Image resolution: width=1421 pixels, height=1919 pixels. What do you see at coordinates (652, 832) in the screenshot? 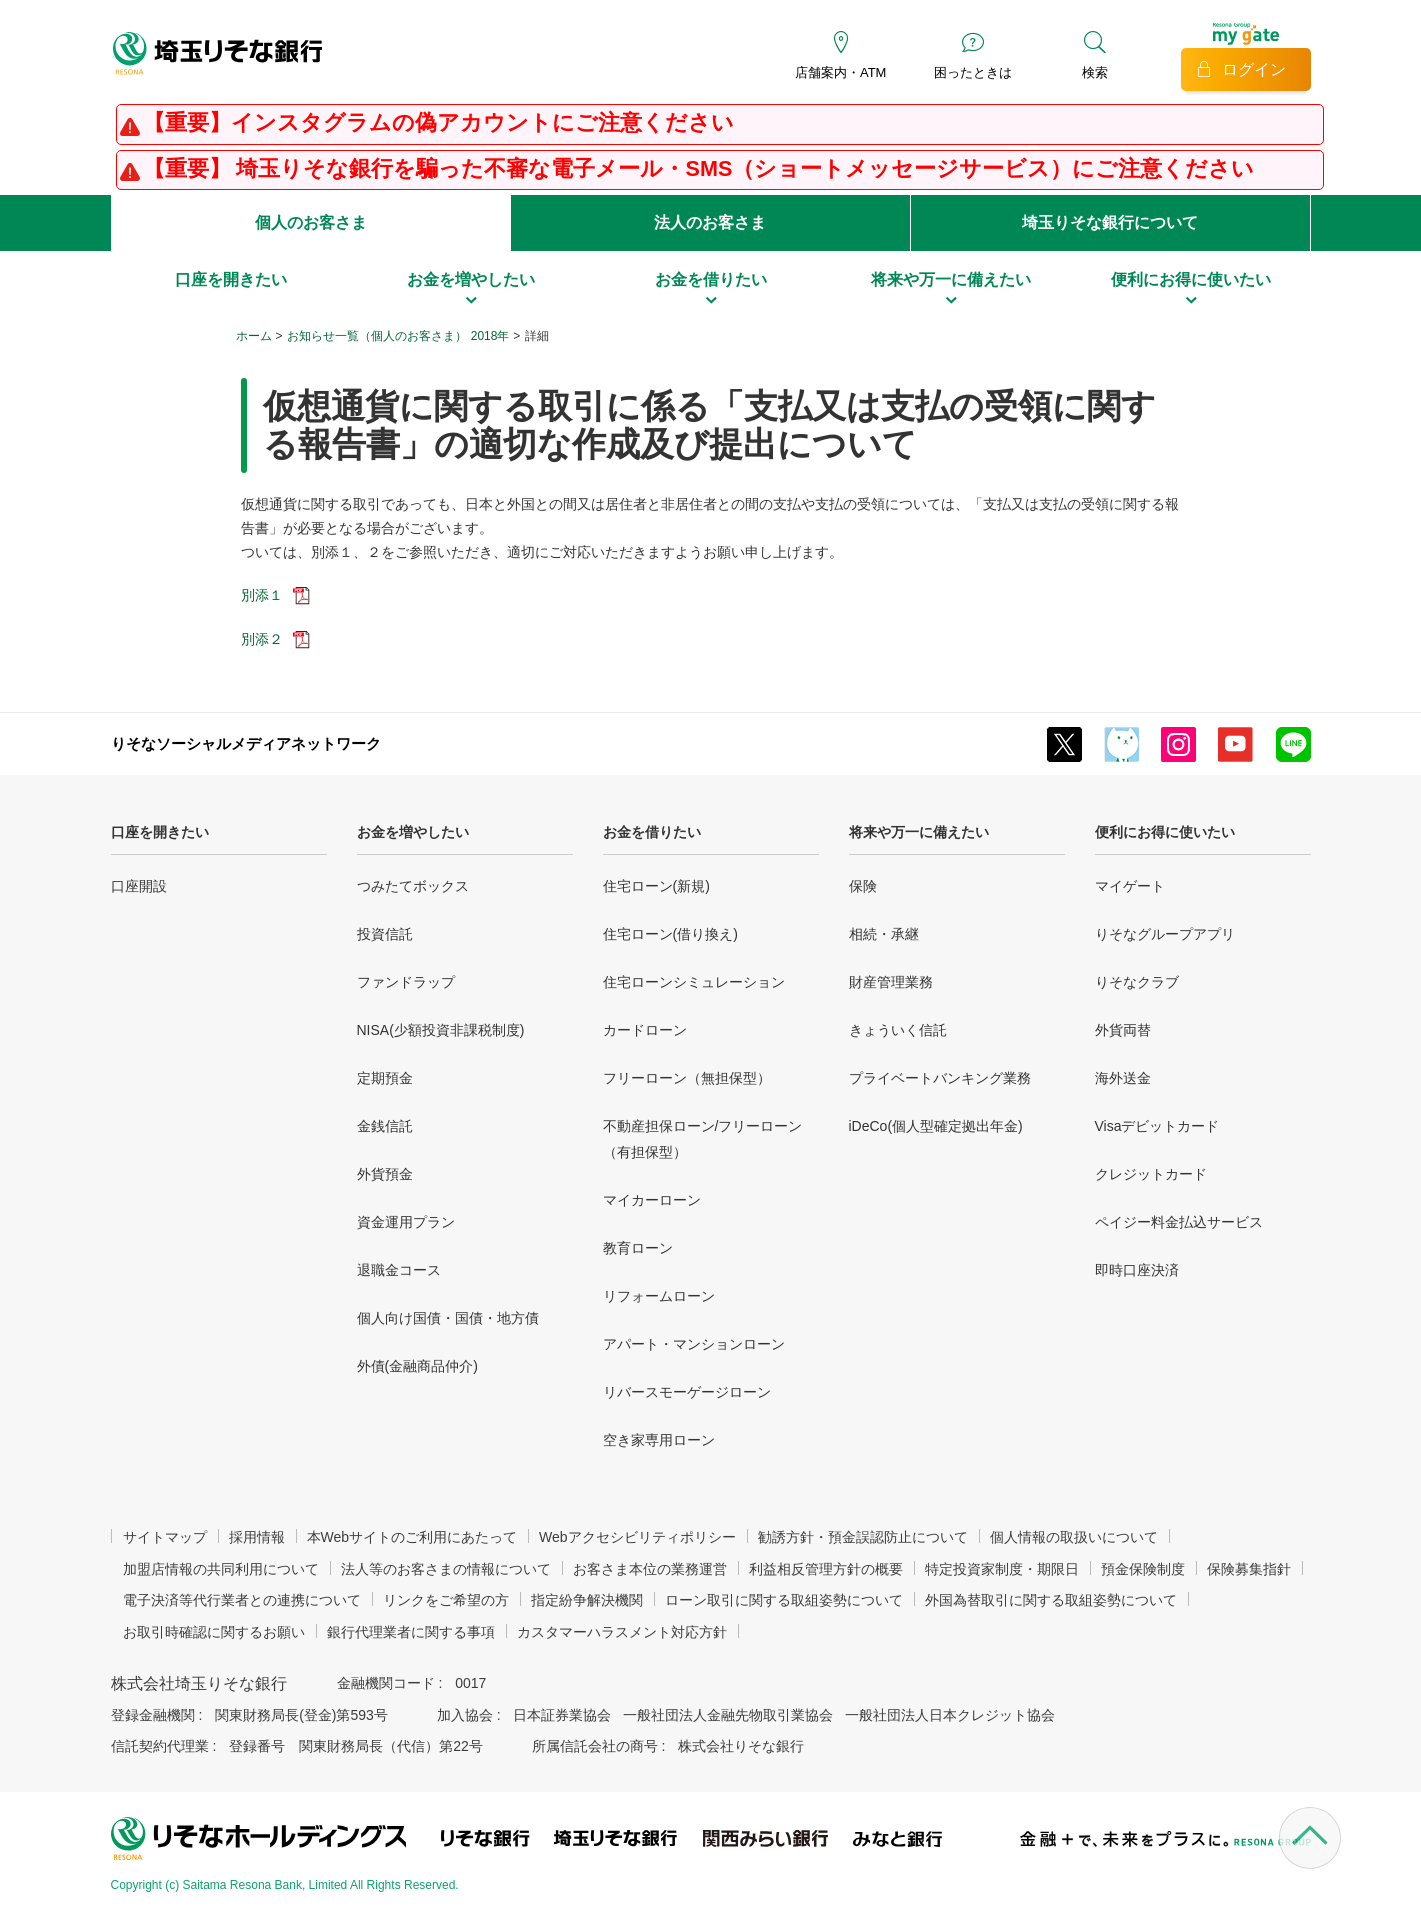
I see `お金を借りたい` at bounding box center [652, 832].